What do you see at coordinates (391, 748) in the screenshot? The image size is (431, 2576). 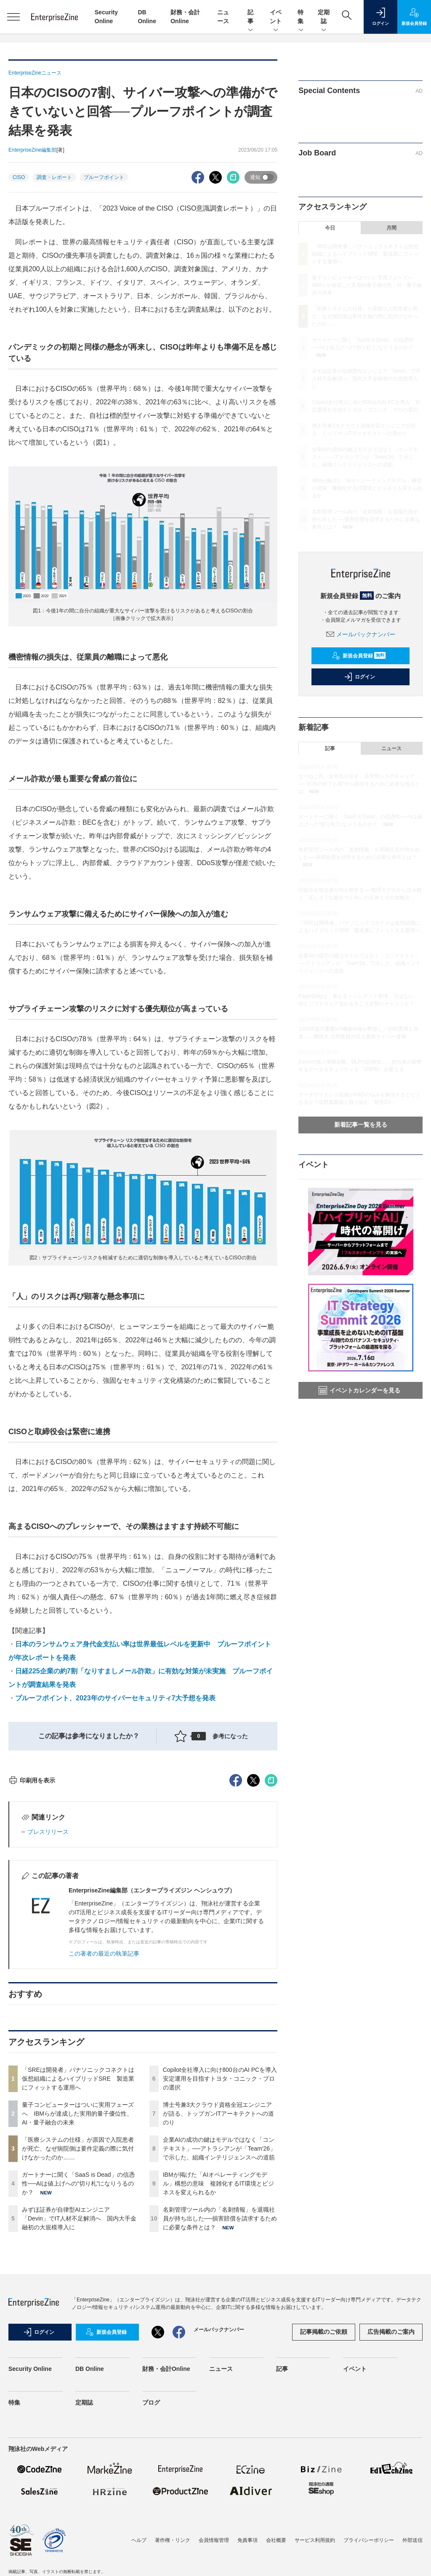 I see `ニュース` at bounding box center [391, 748].